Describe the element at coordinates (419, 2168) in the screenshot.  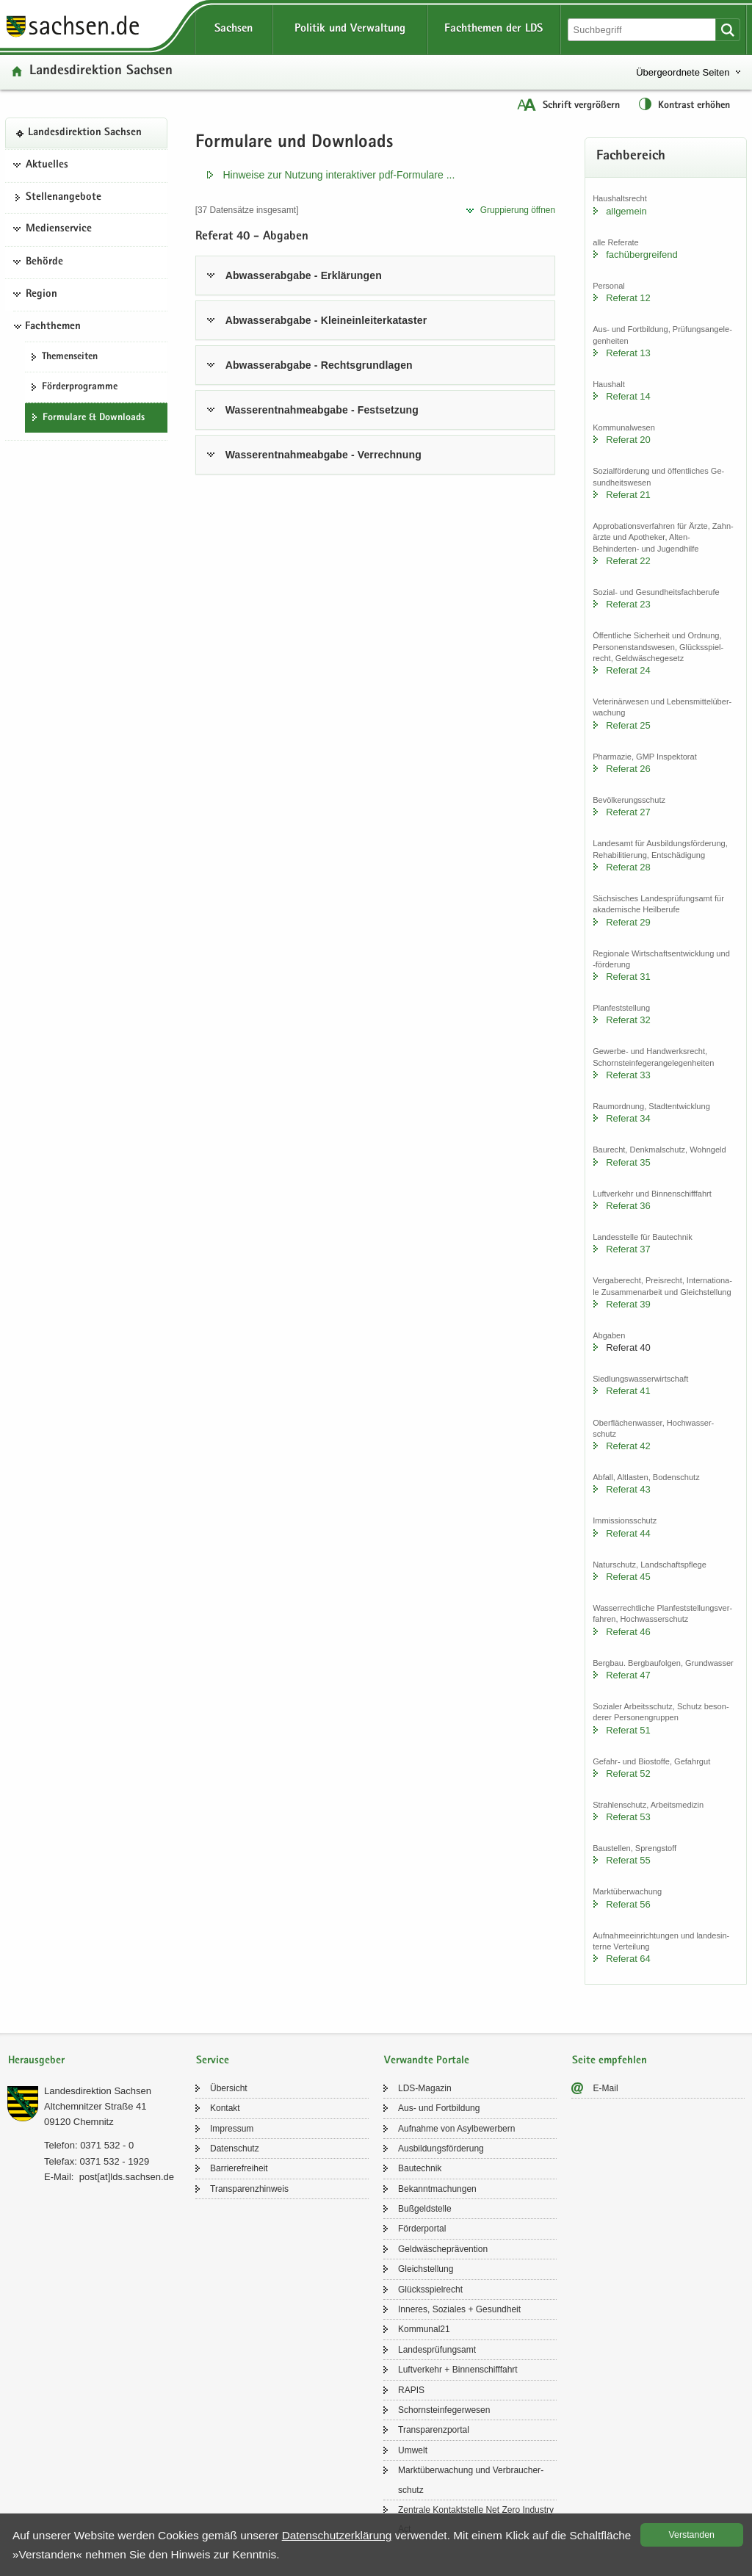
I see `Bau­tech­nik` at that location.